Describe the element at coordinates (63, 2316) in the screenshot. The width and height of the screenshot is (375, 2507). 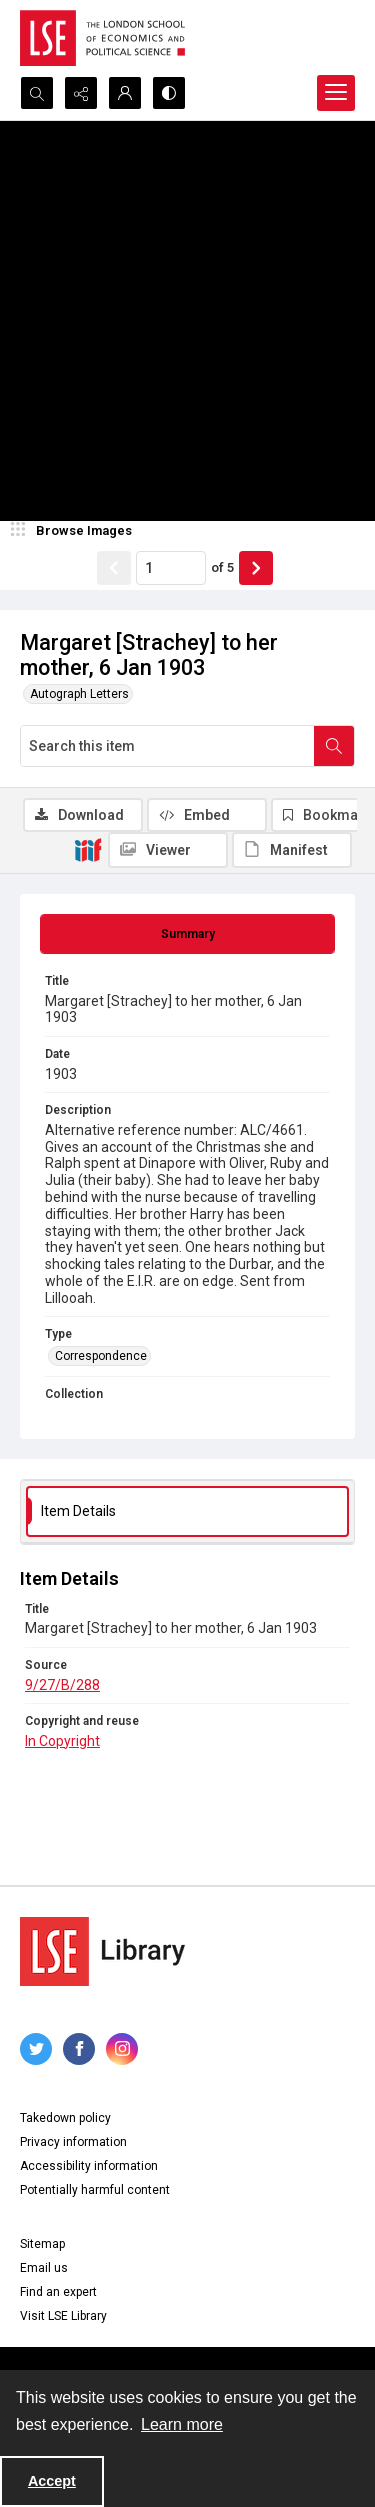
I see `Visit LSE Library` at that location.